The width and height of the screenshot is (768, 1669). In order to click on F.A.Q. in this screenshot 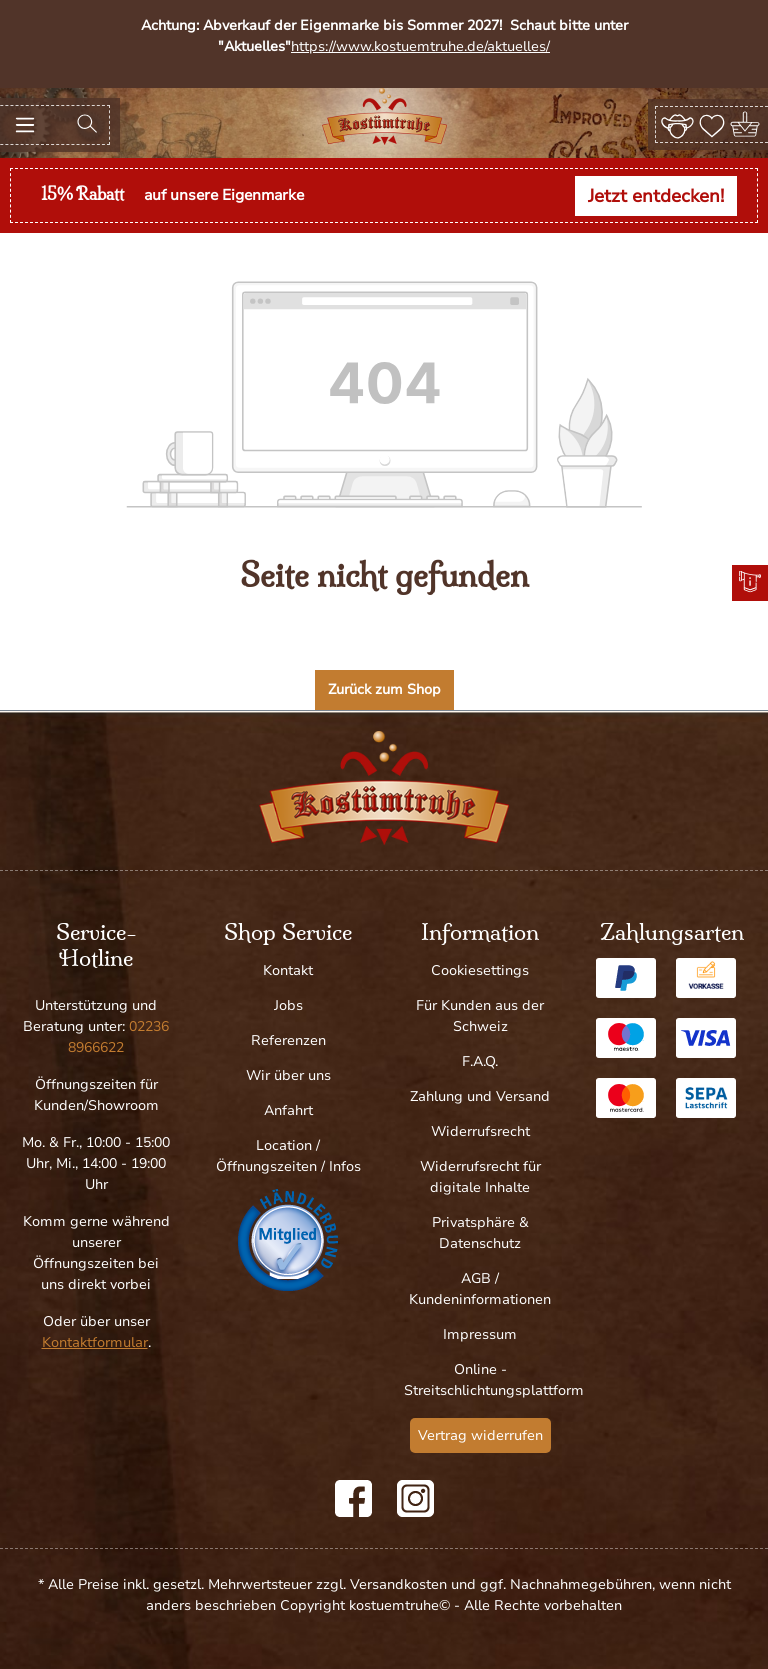, I will do `click(480, 1061)`.